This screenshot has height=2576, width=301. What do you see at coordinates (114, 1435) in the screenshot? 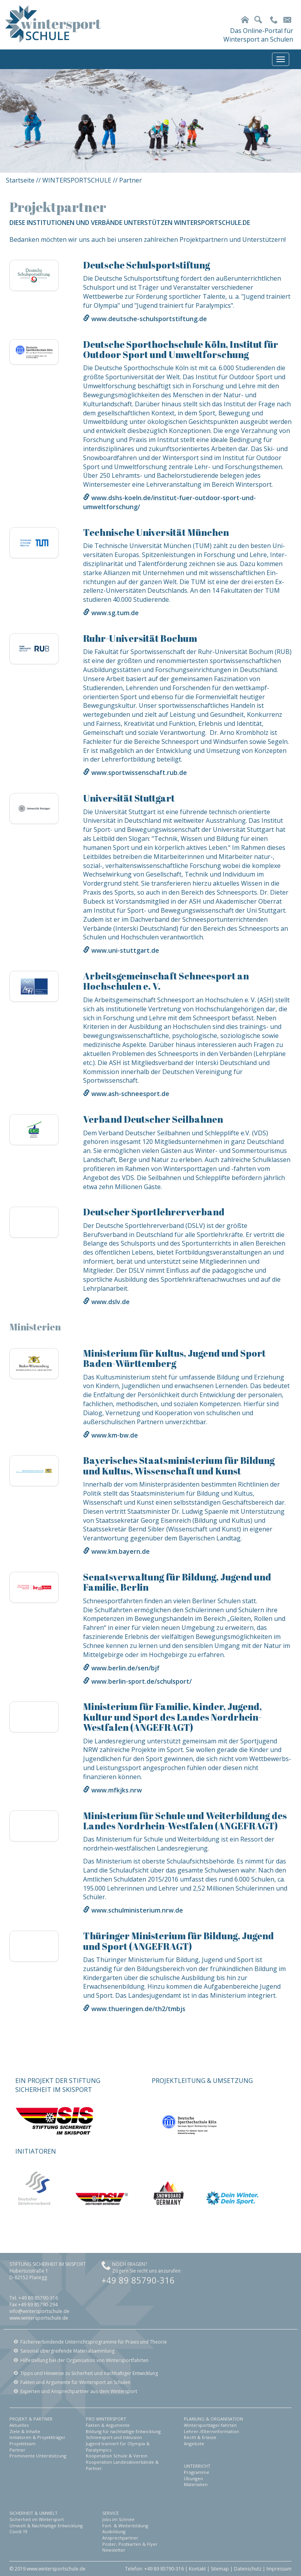
I see `www.km-bw.de` at bounding box center [114, 1435].